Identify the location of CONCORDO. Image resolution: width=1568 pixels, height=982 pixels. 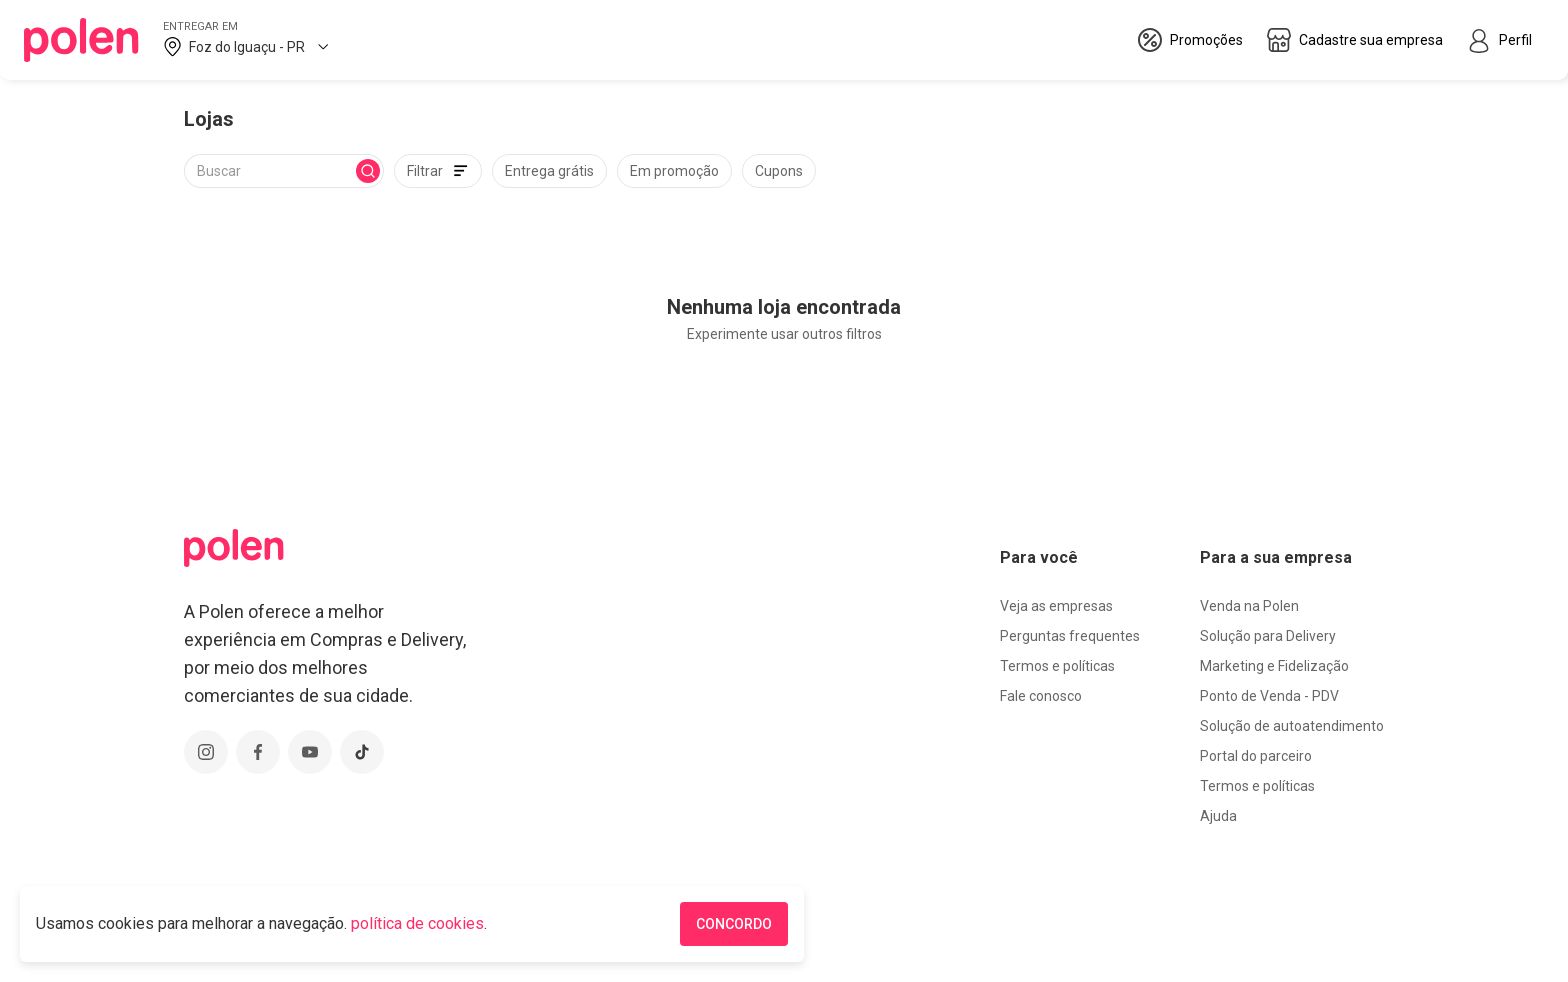
(734, 924).